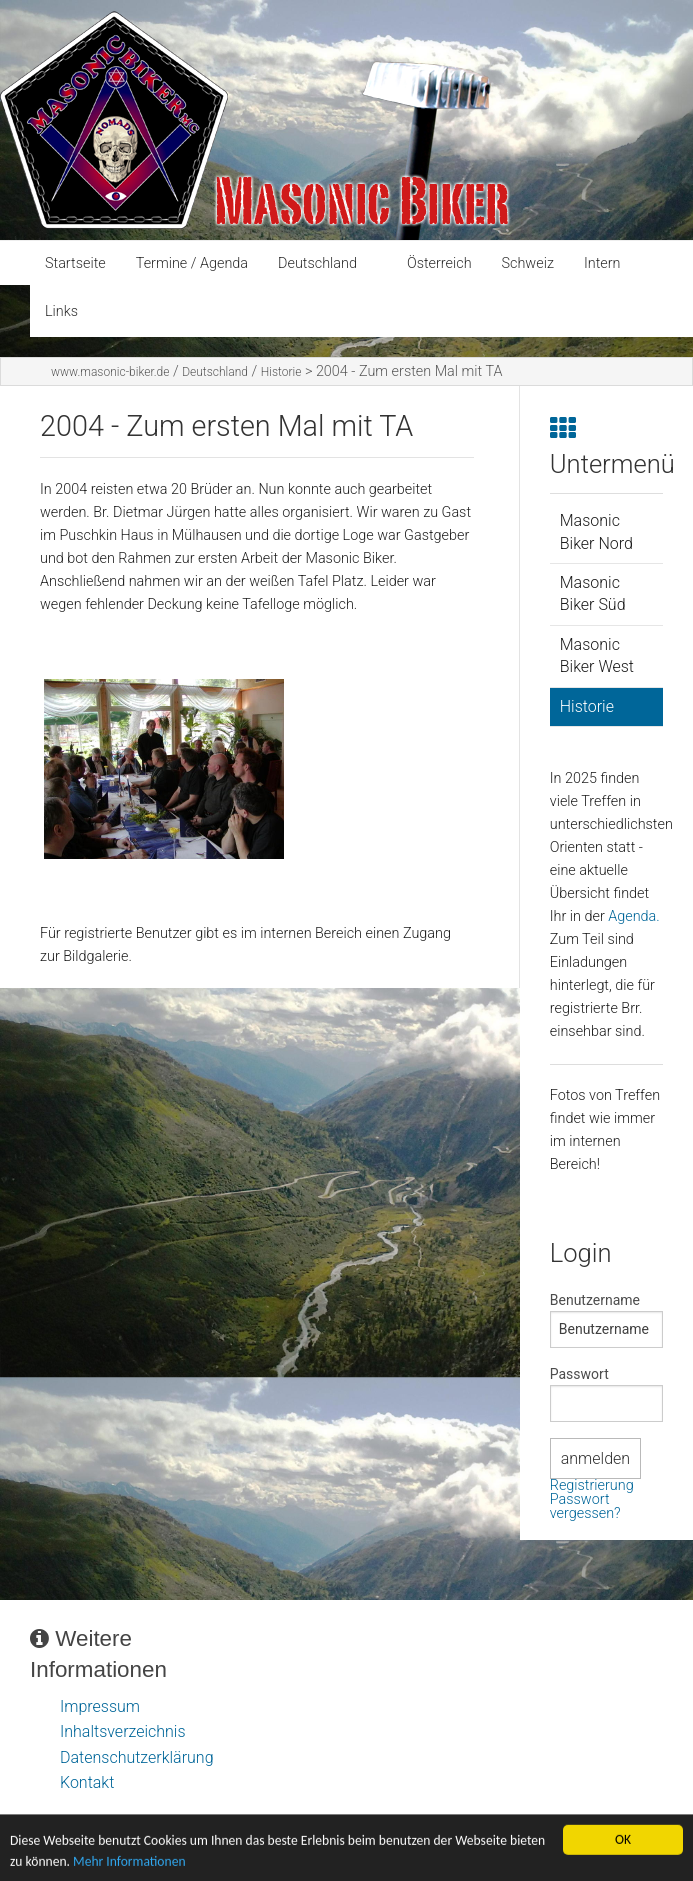 The width and height of the screenshot is (693, 1881). What do you see at coordinates (192, 263) in the screenshot?
I see `Termine / Agenda` at bounding box center [192, 263].